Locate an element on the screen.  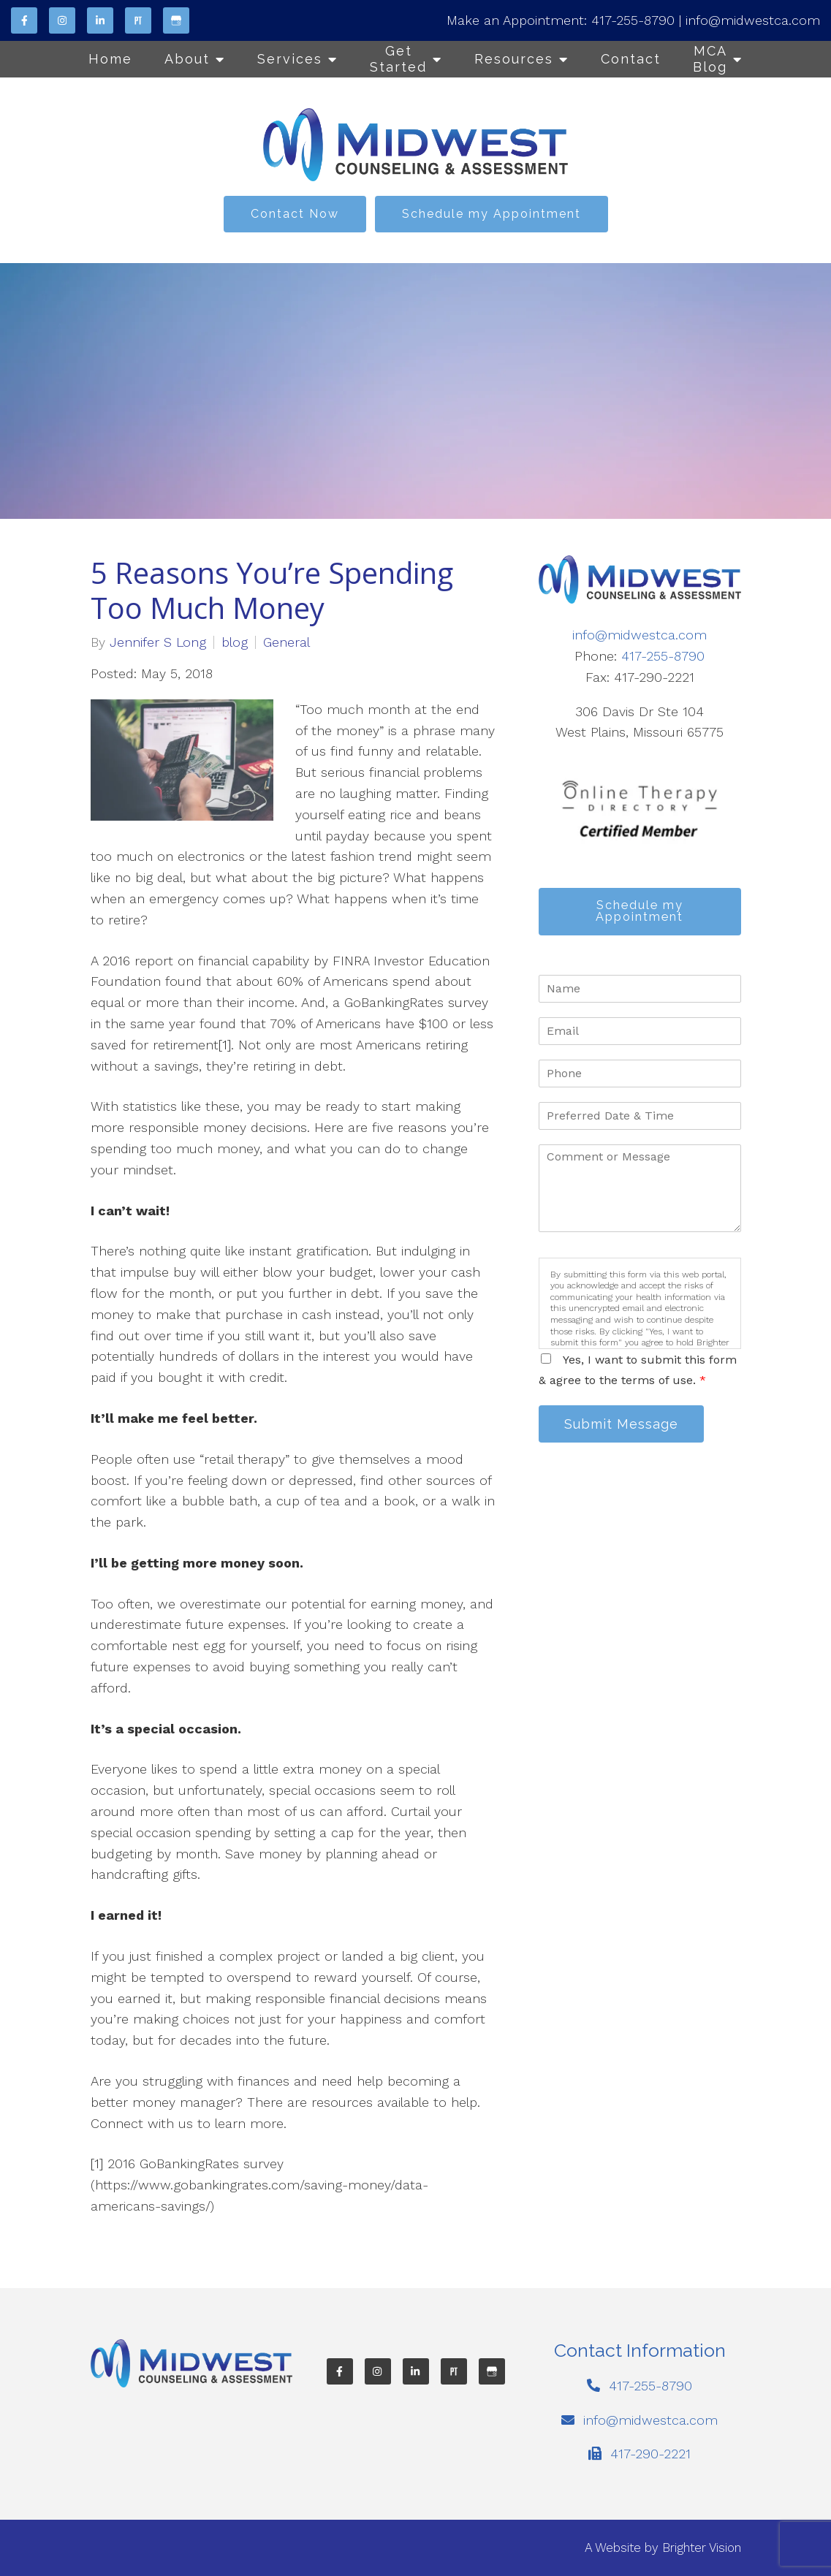
Home is located at coordinates (110, 59).